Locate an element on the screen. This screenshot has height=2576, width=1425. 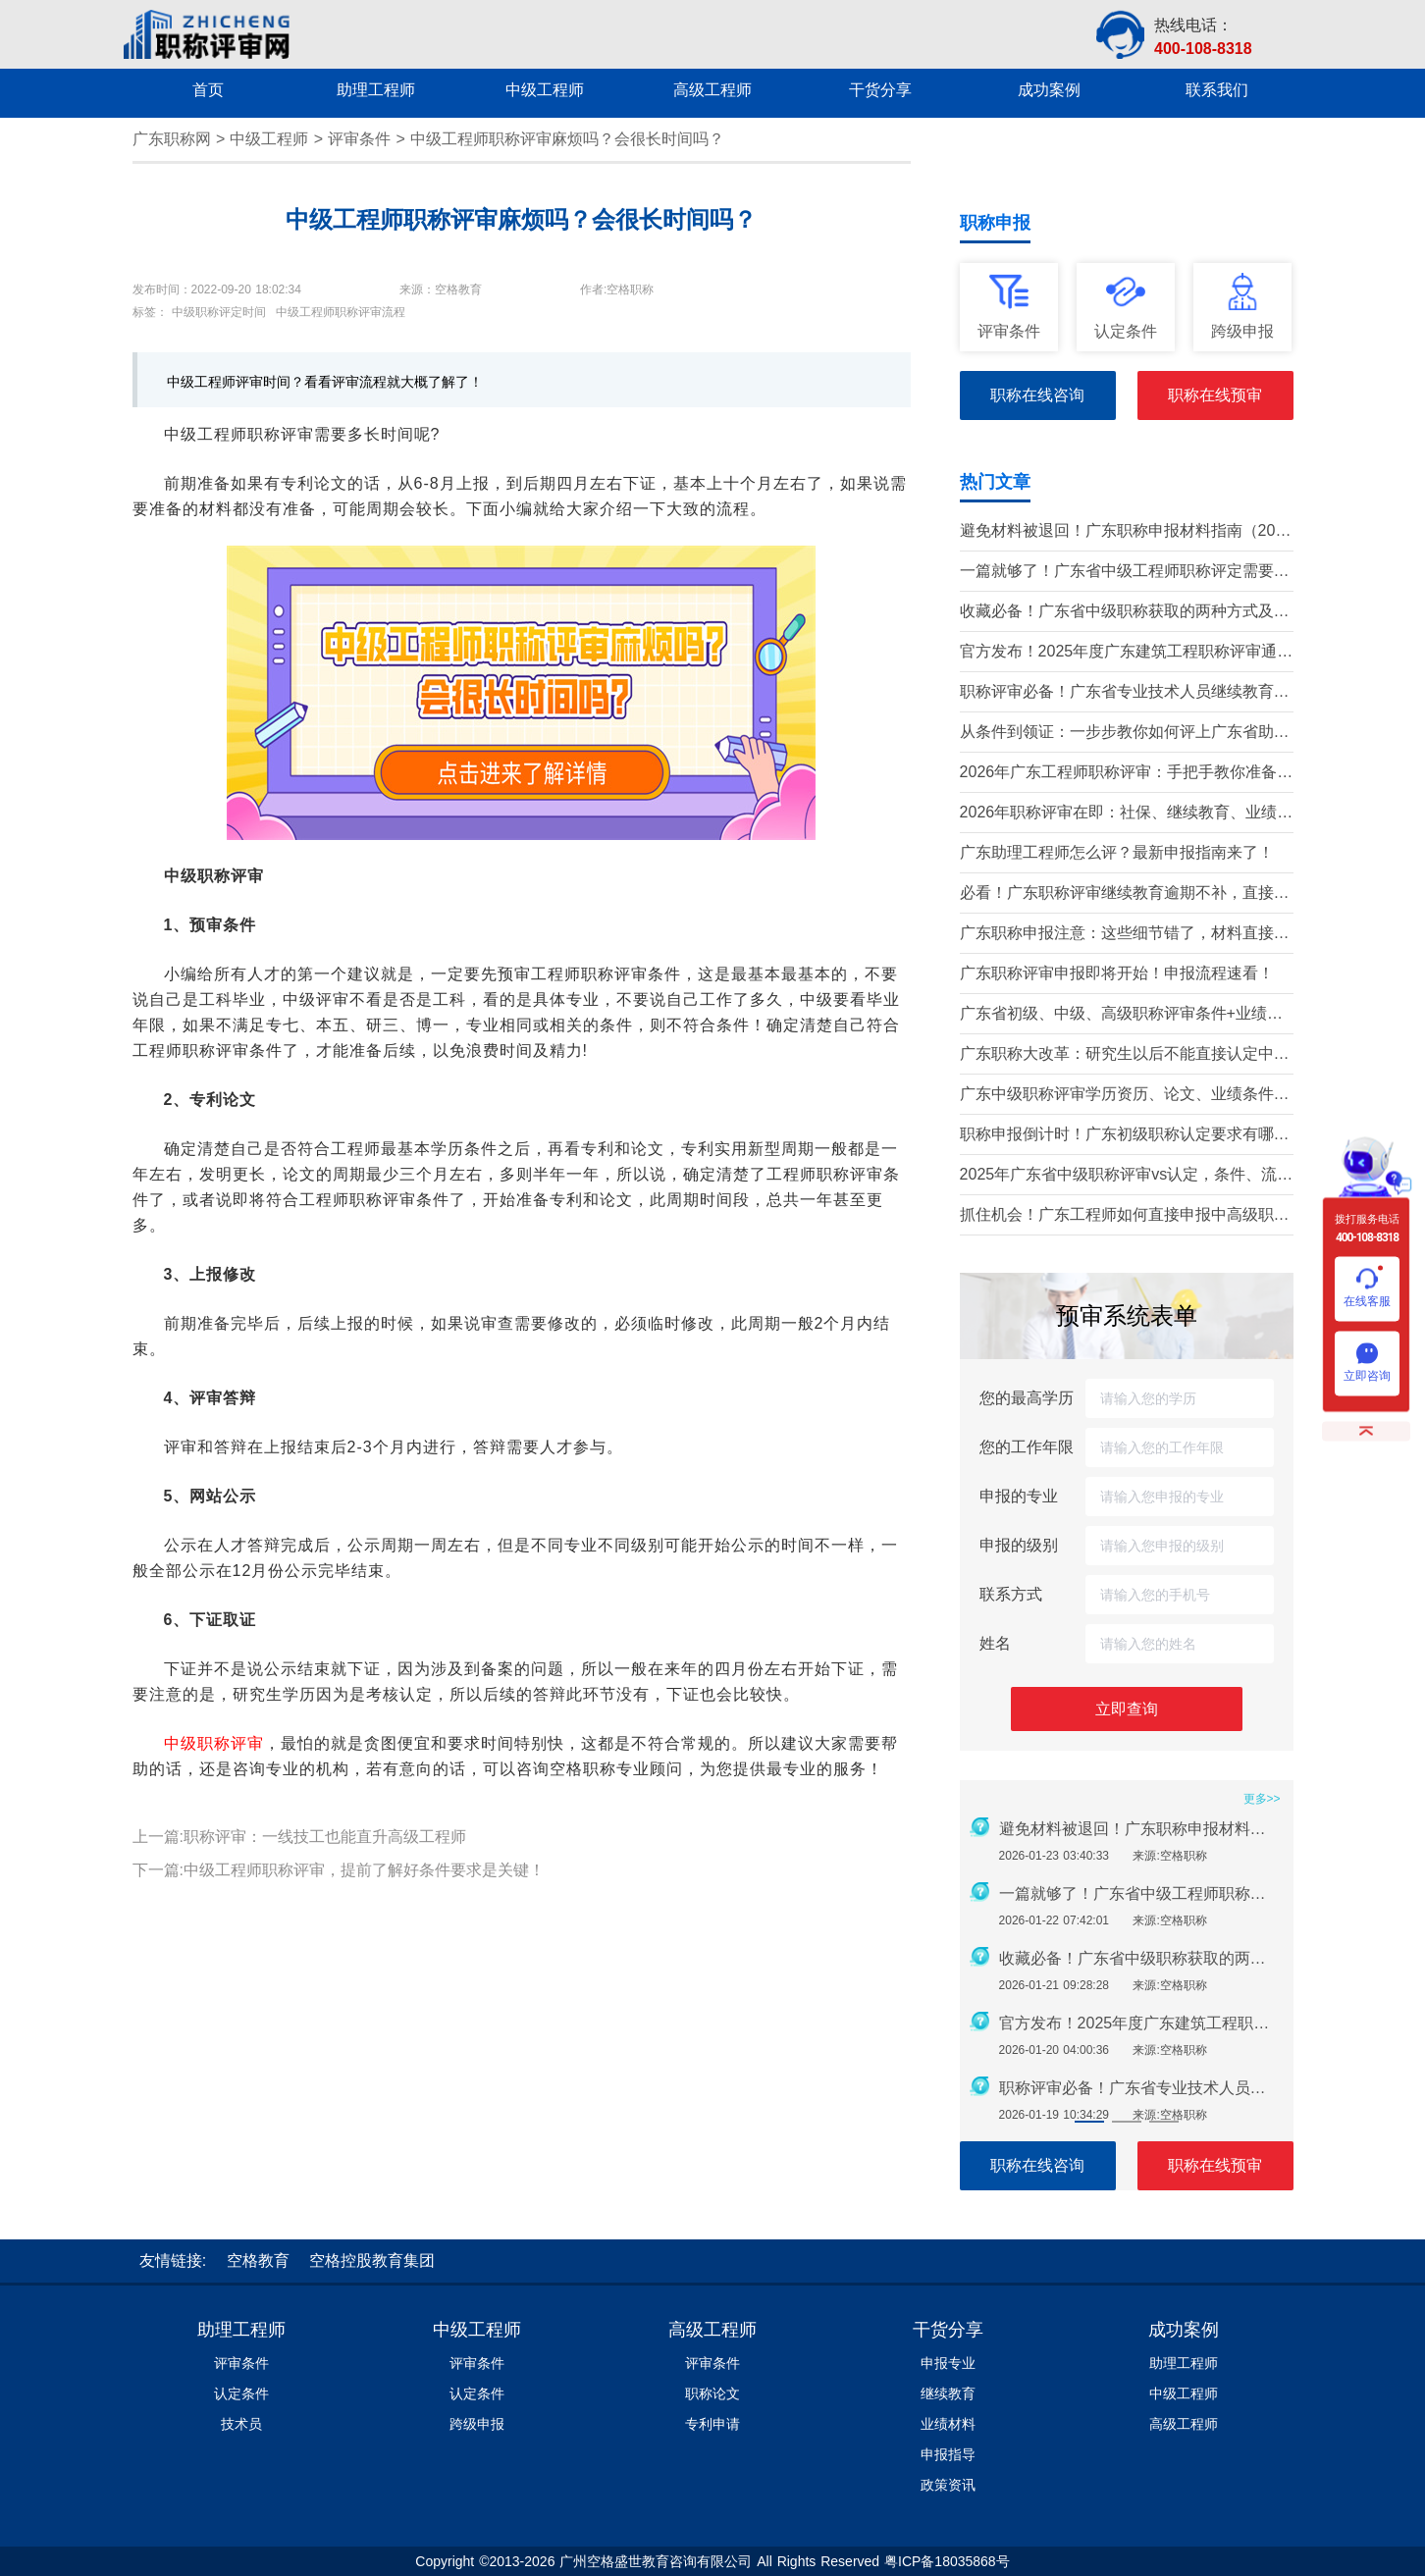
广东职称申报注意：这些细节错了，材料直接被退回！ is located at coordinates (1125, 934).